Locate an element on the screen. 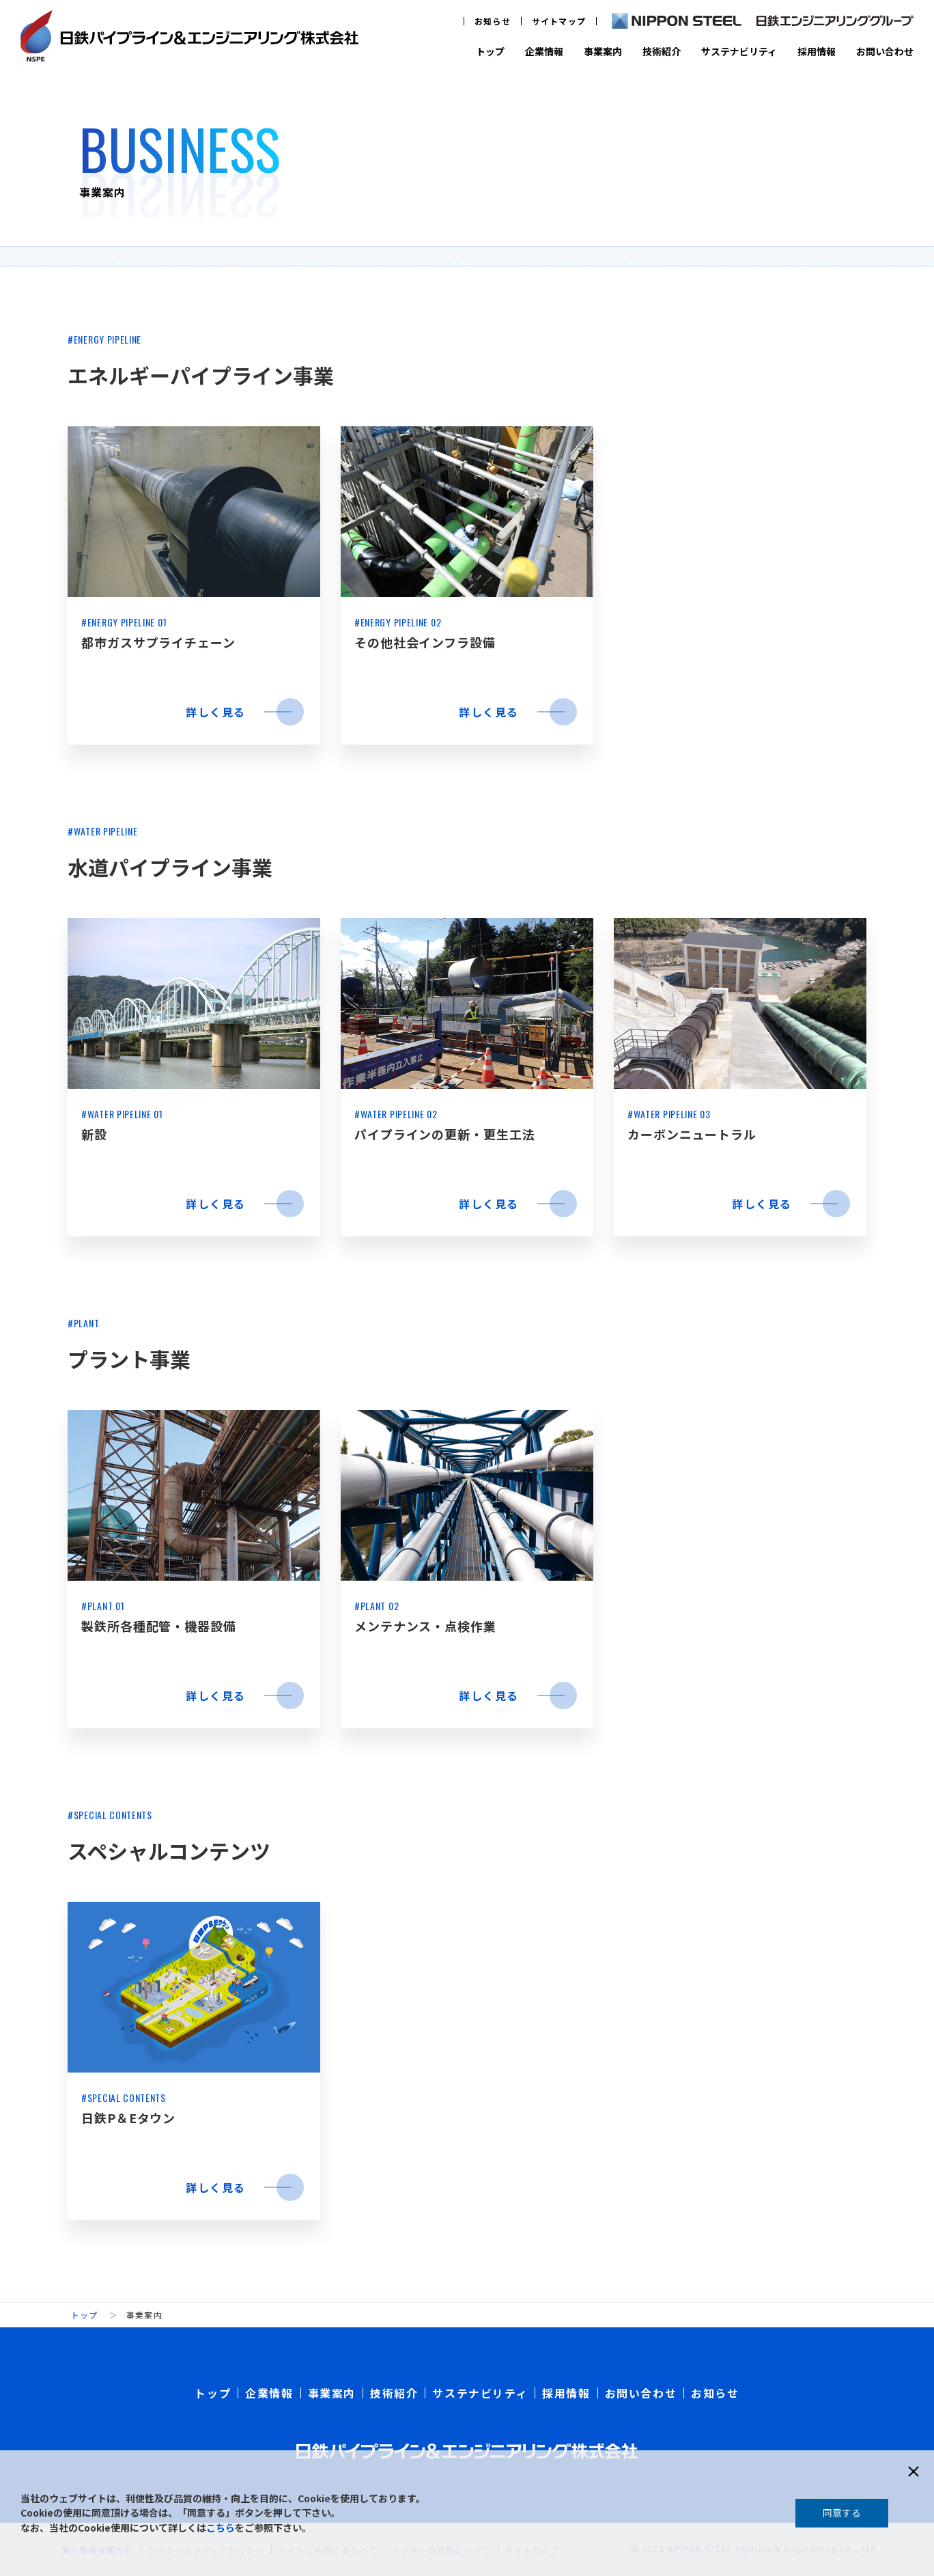  事業案内 is located at coordinates (603, 51).